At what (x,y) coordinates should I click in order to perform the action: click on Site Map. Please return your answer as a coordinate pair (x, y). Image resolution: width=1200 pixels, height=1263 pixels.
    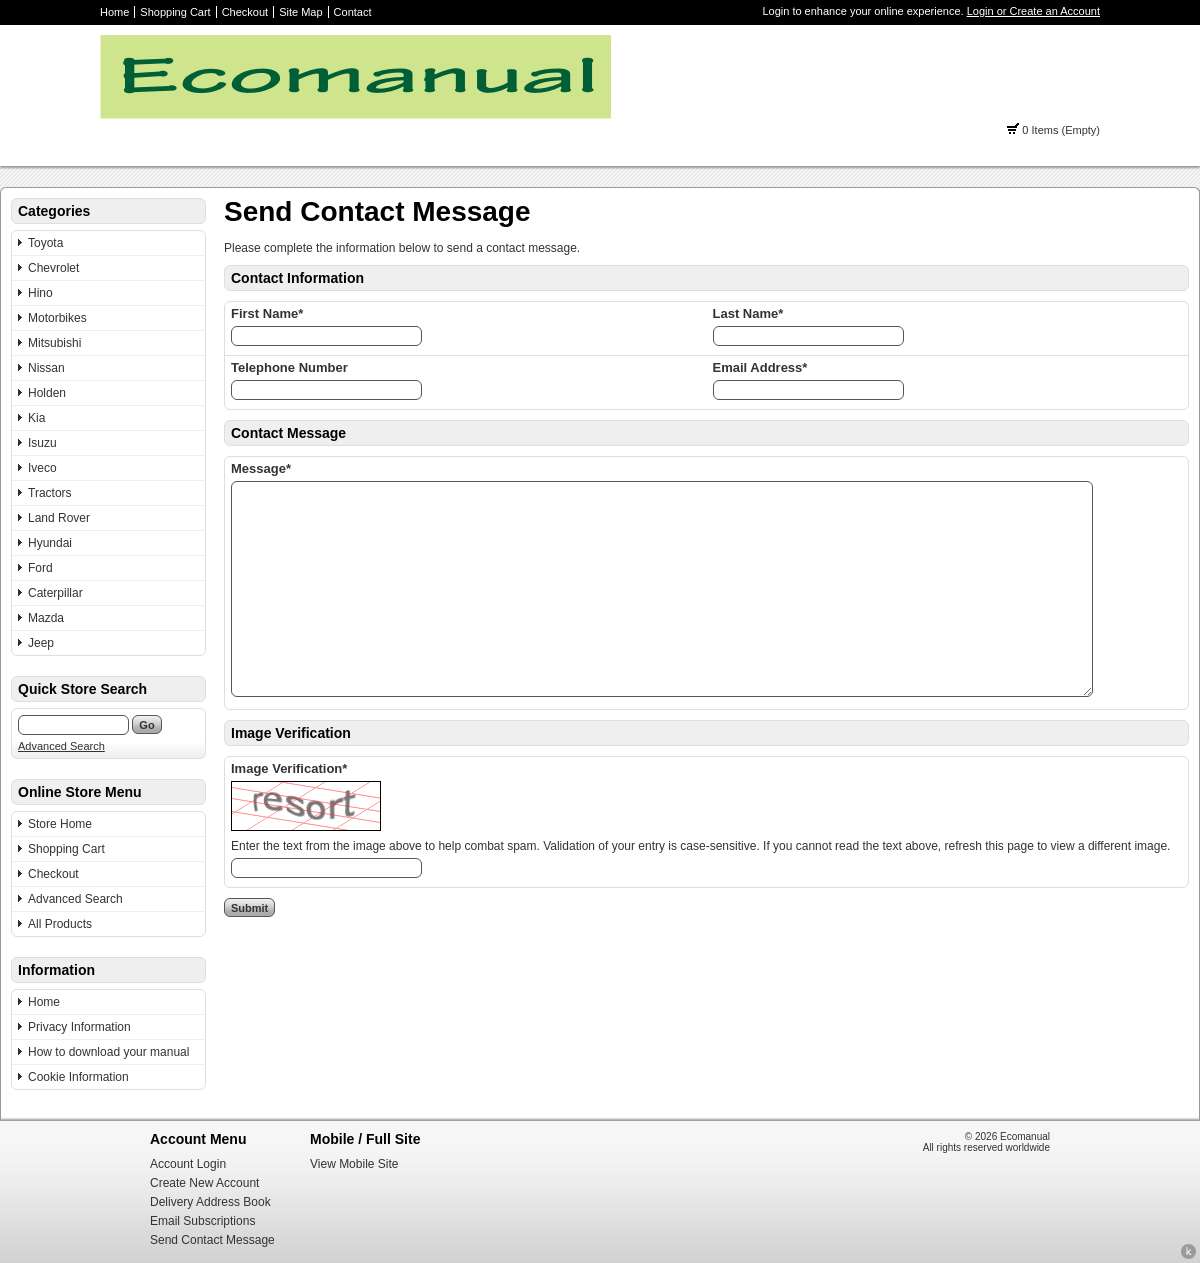
    Looking at the image, I should click on (300, 12).